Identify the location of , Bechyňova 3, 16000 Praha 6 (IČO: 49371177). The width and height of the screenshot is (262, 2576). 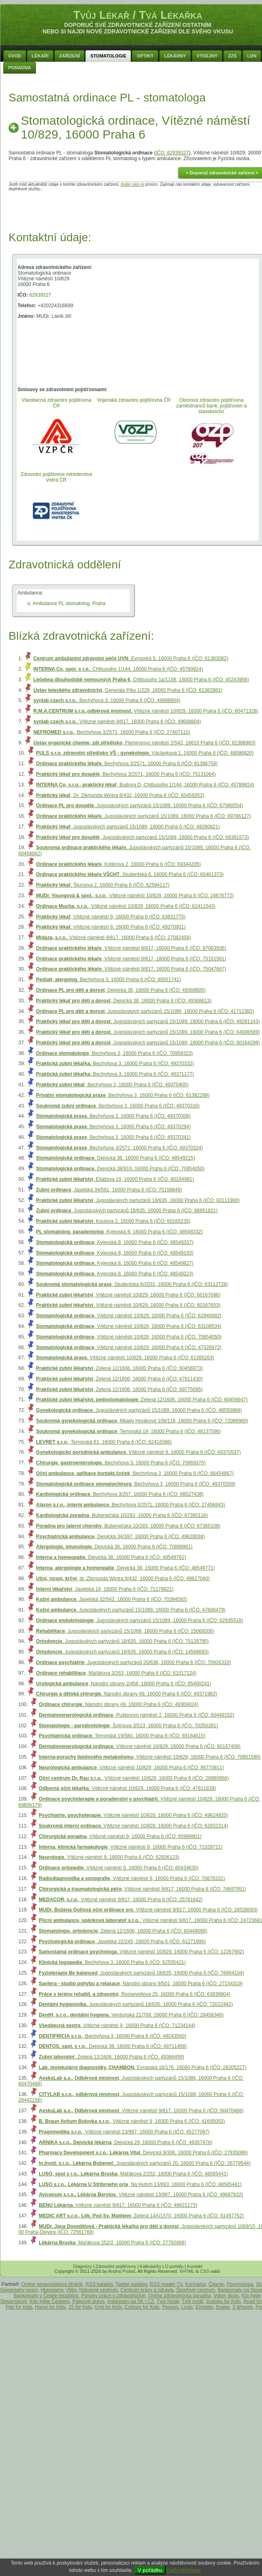
(115, 1074).